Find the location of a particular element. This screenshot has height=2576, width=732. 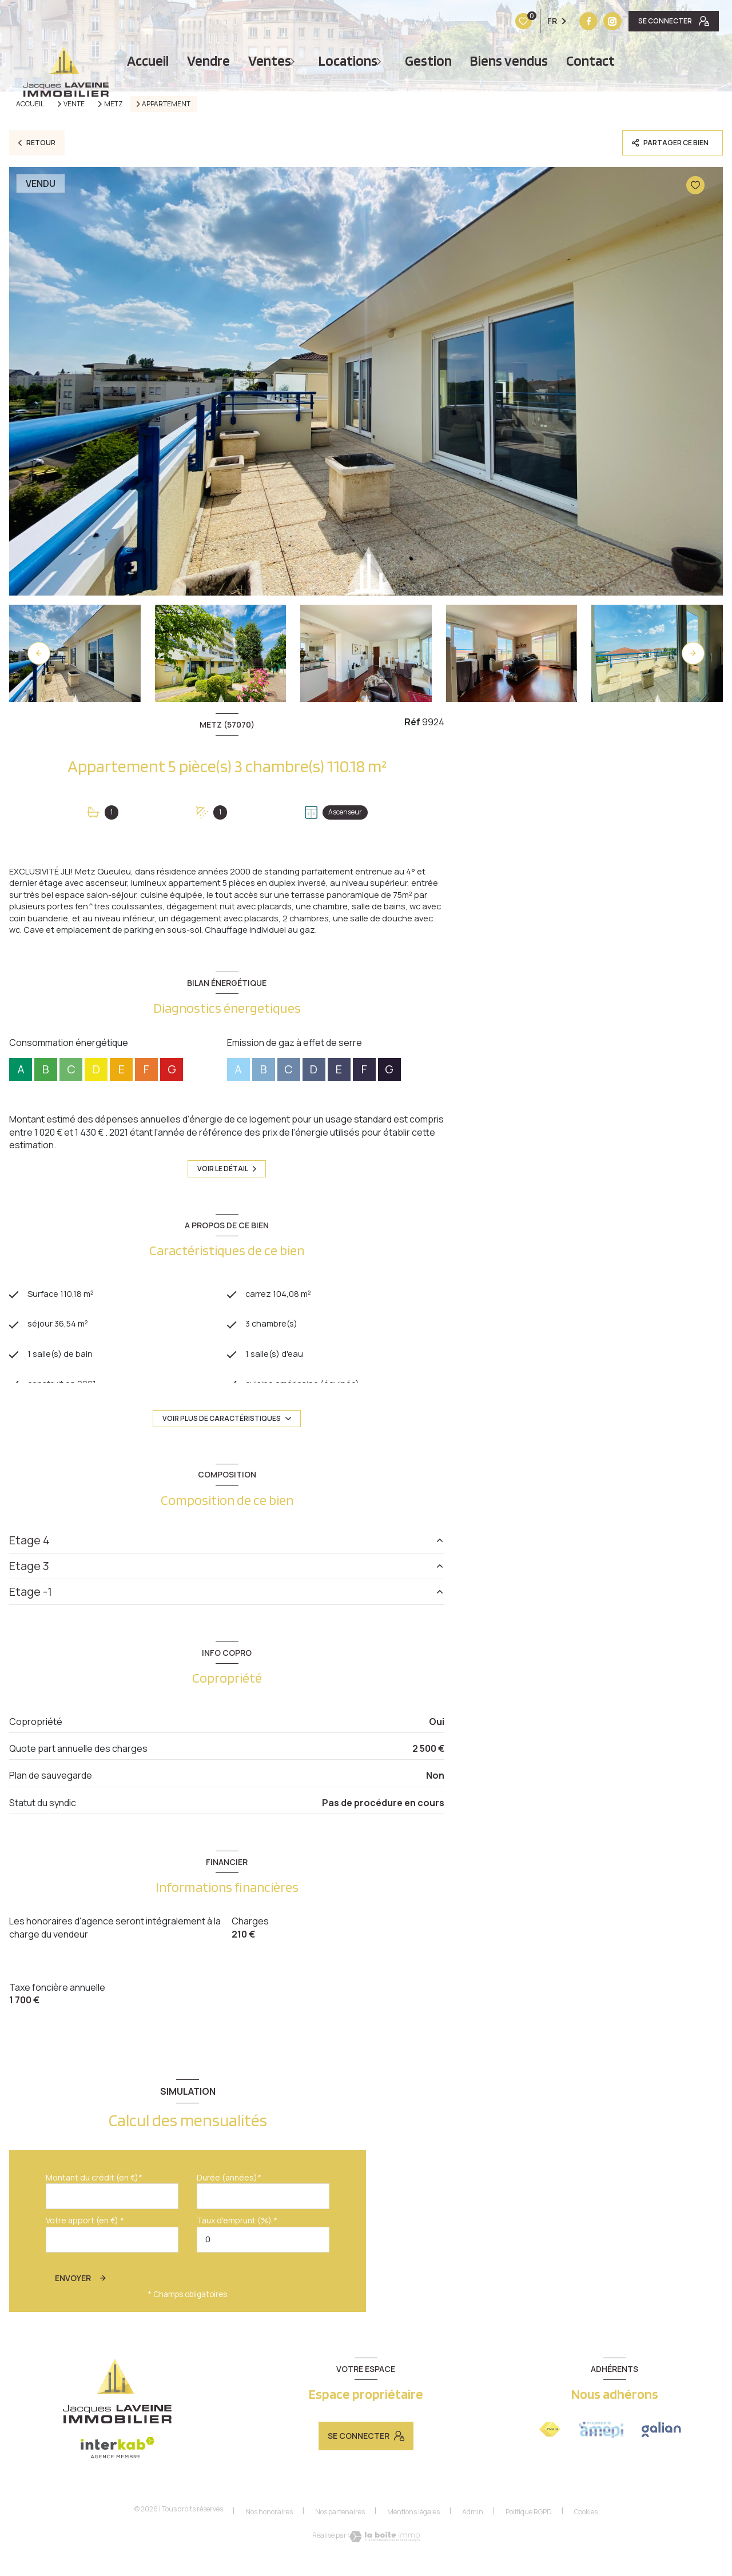

Votre apport (en €) * is located at coordinates (85, 2239).